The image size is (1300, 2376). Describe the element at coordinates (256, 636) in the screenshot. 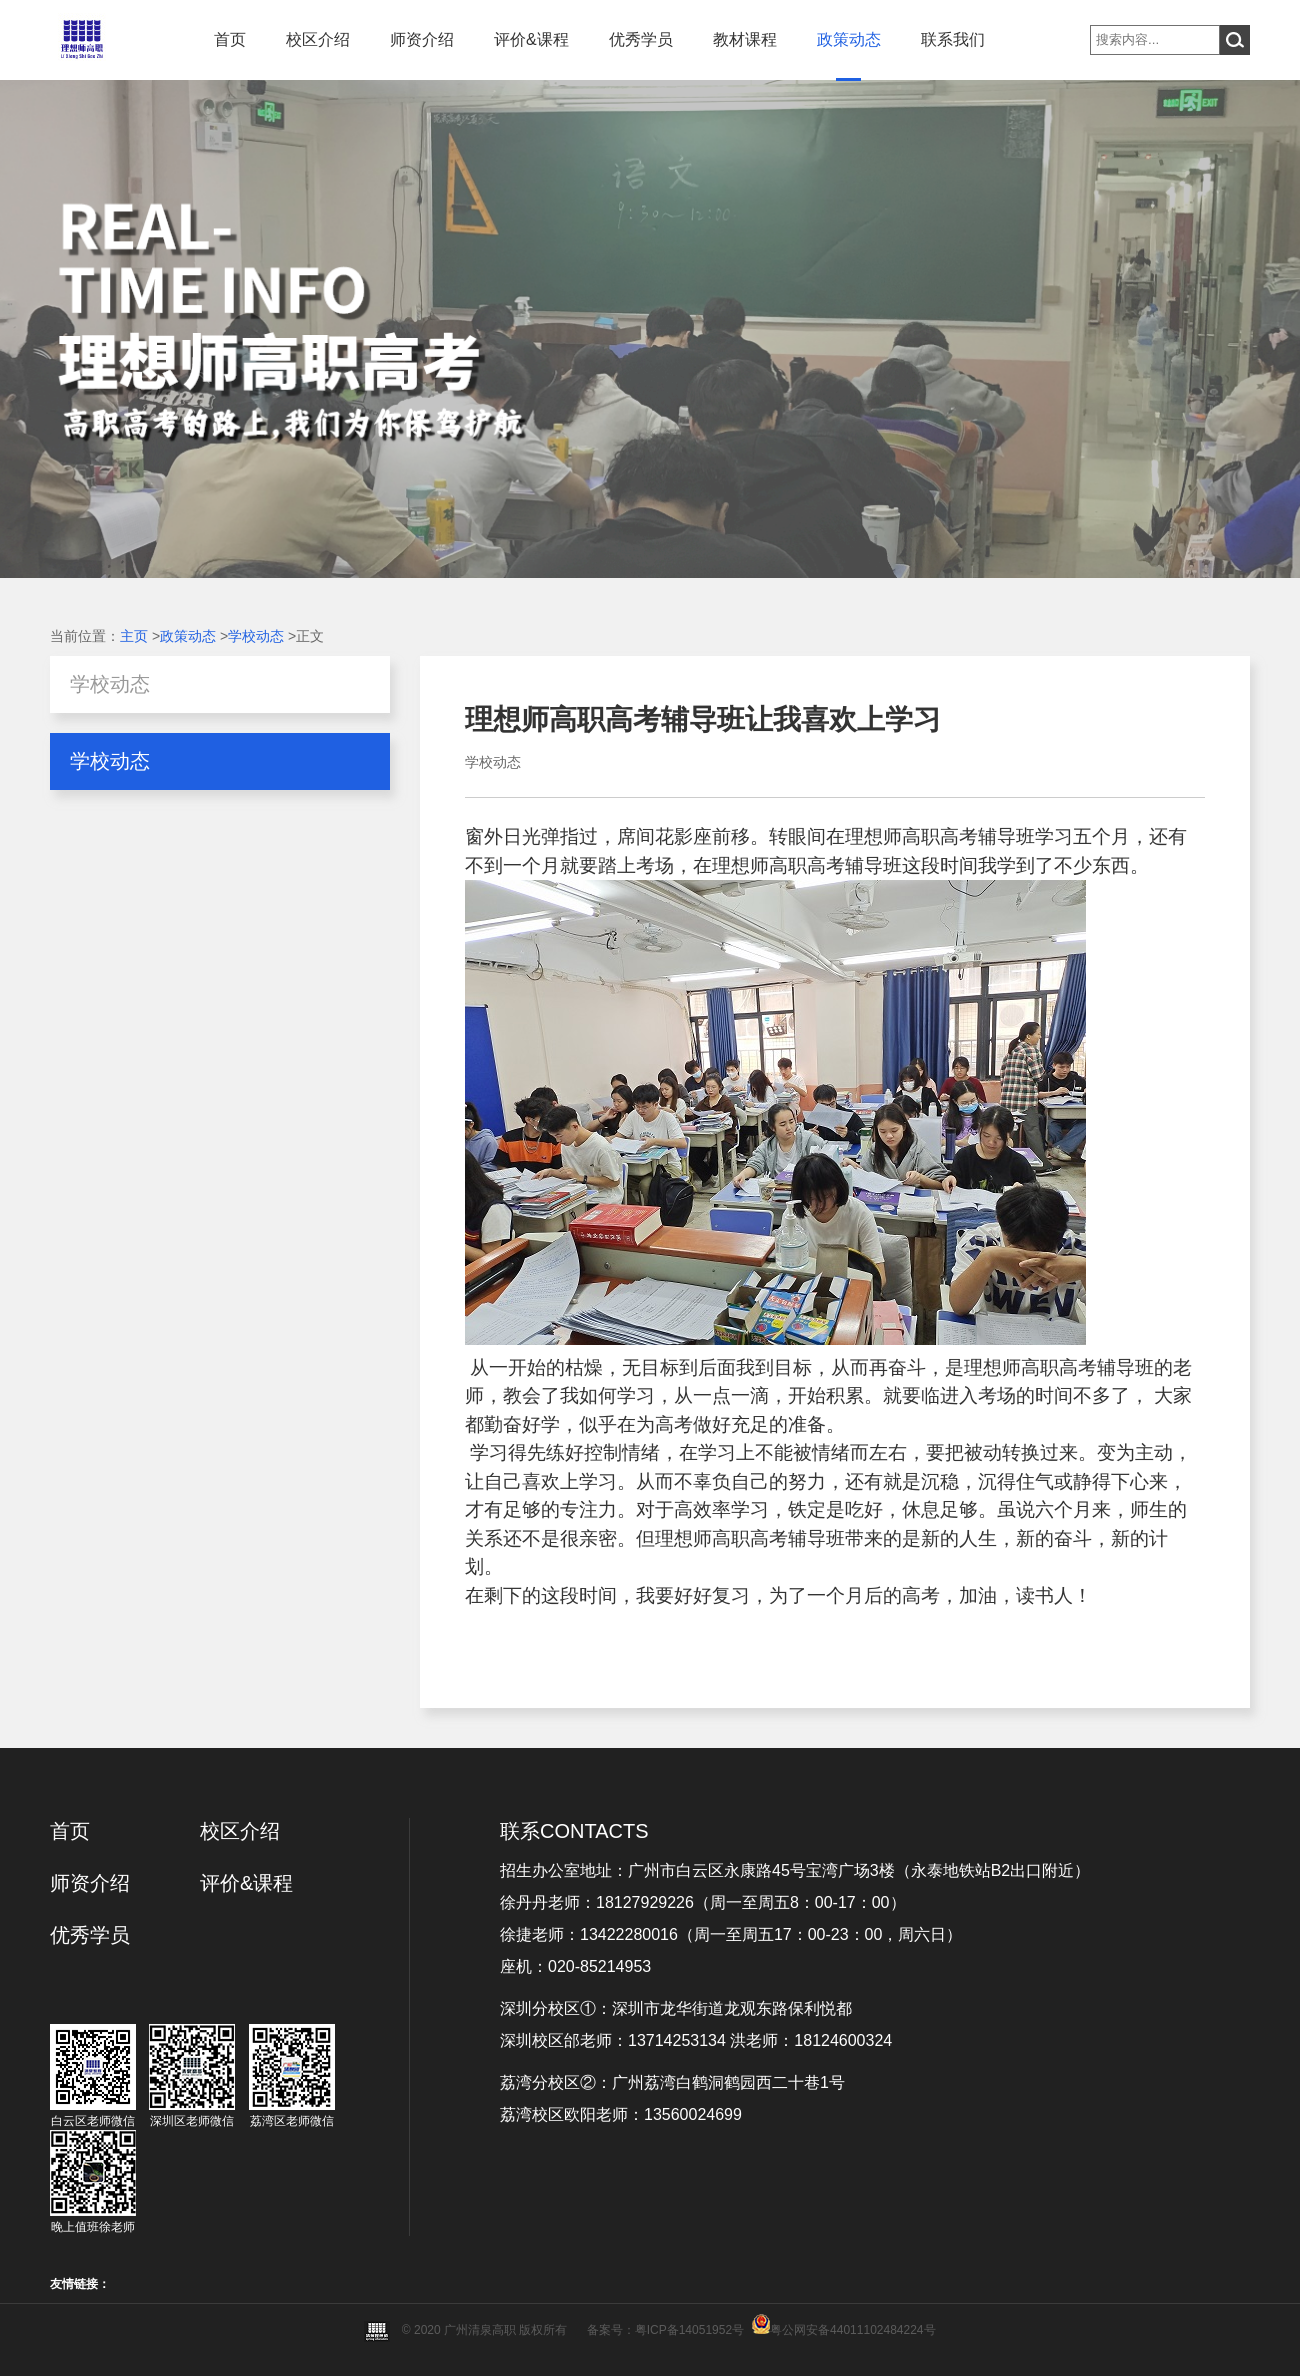

I see `学校动态` at that location.